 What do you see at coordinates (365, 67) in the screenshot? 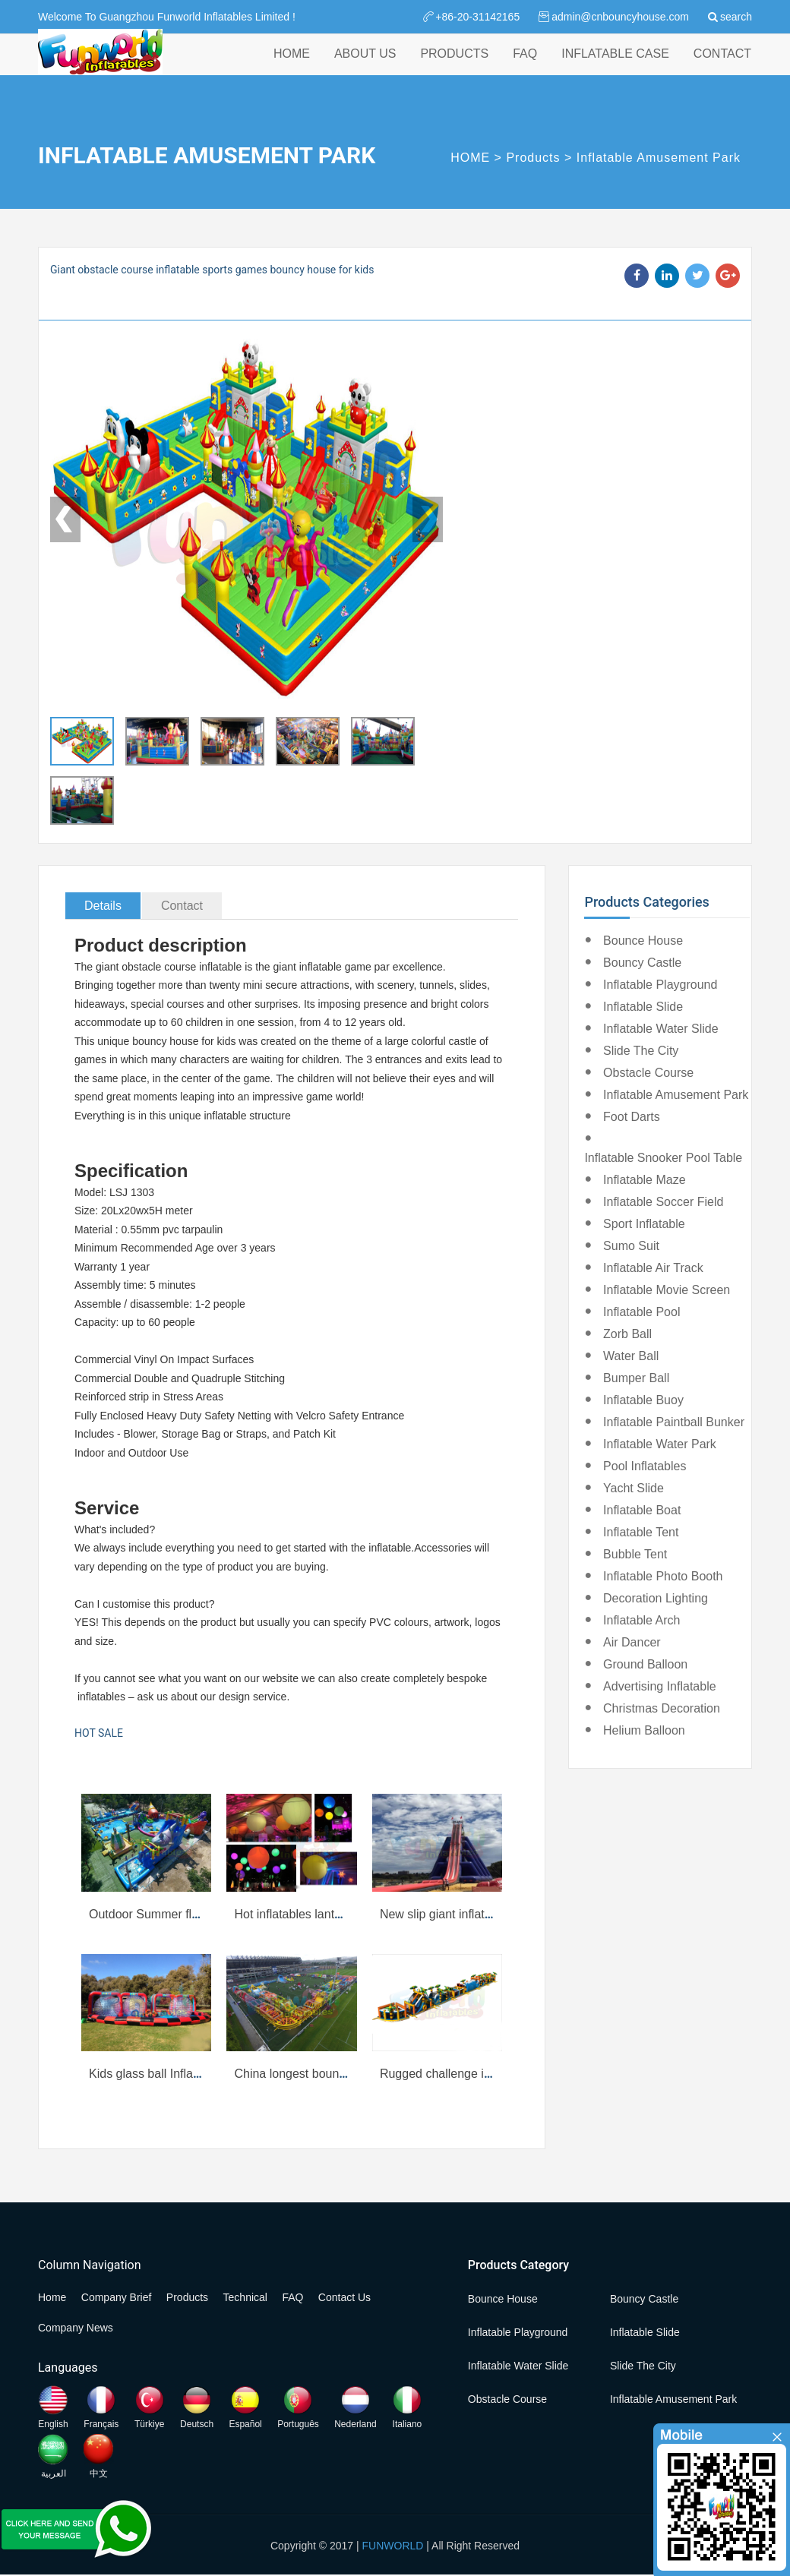
I see `ABOUT US` at bounding box center [365, 67].